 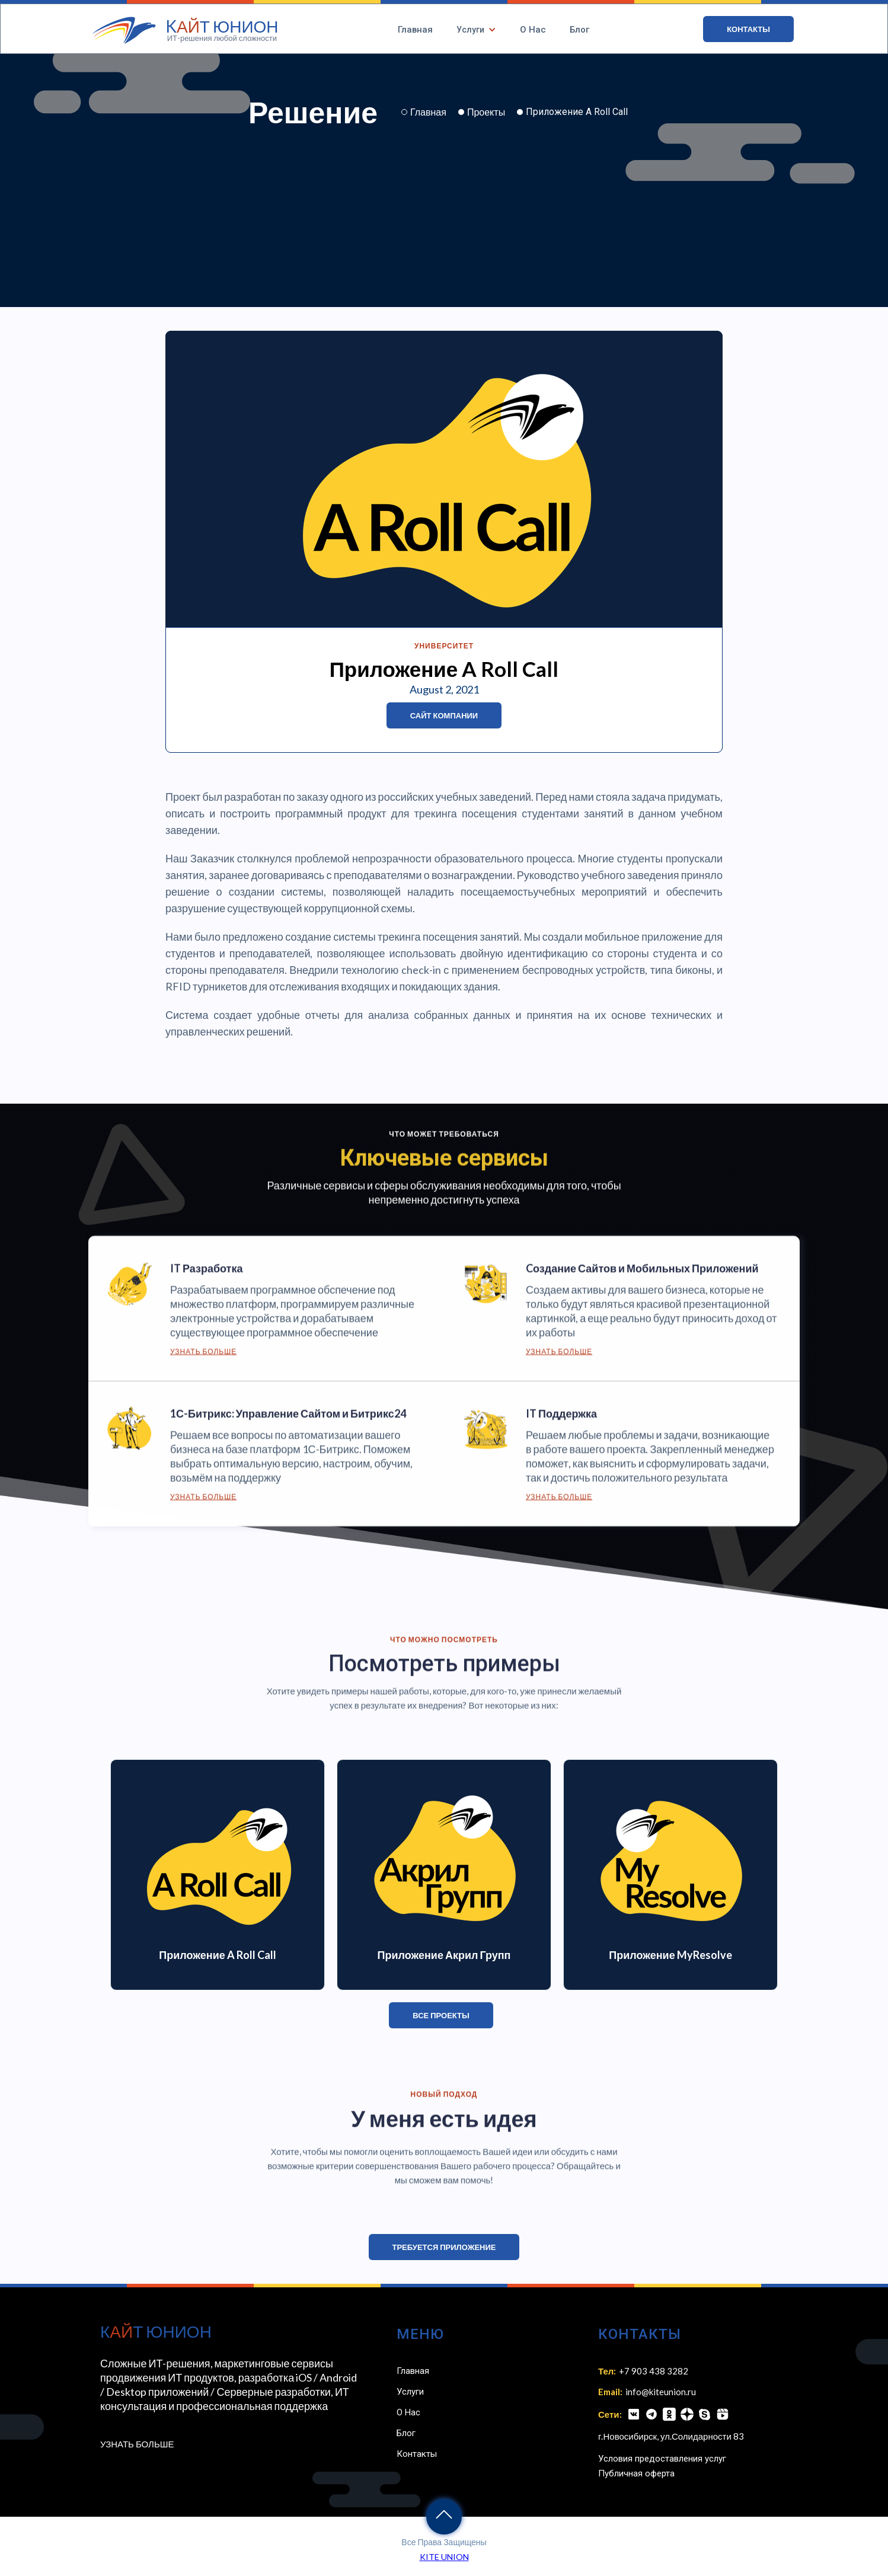 I want to click on Требуется приложение, so click(x=444, y=2247).